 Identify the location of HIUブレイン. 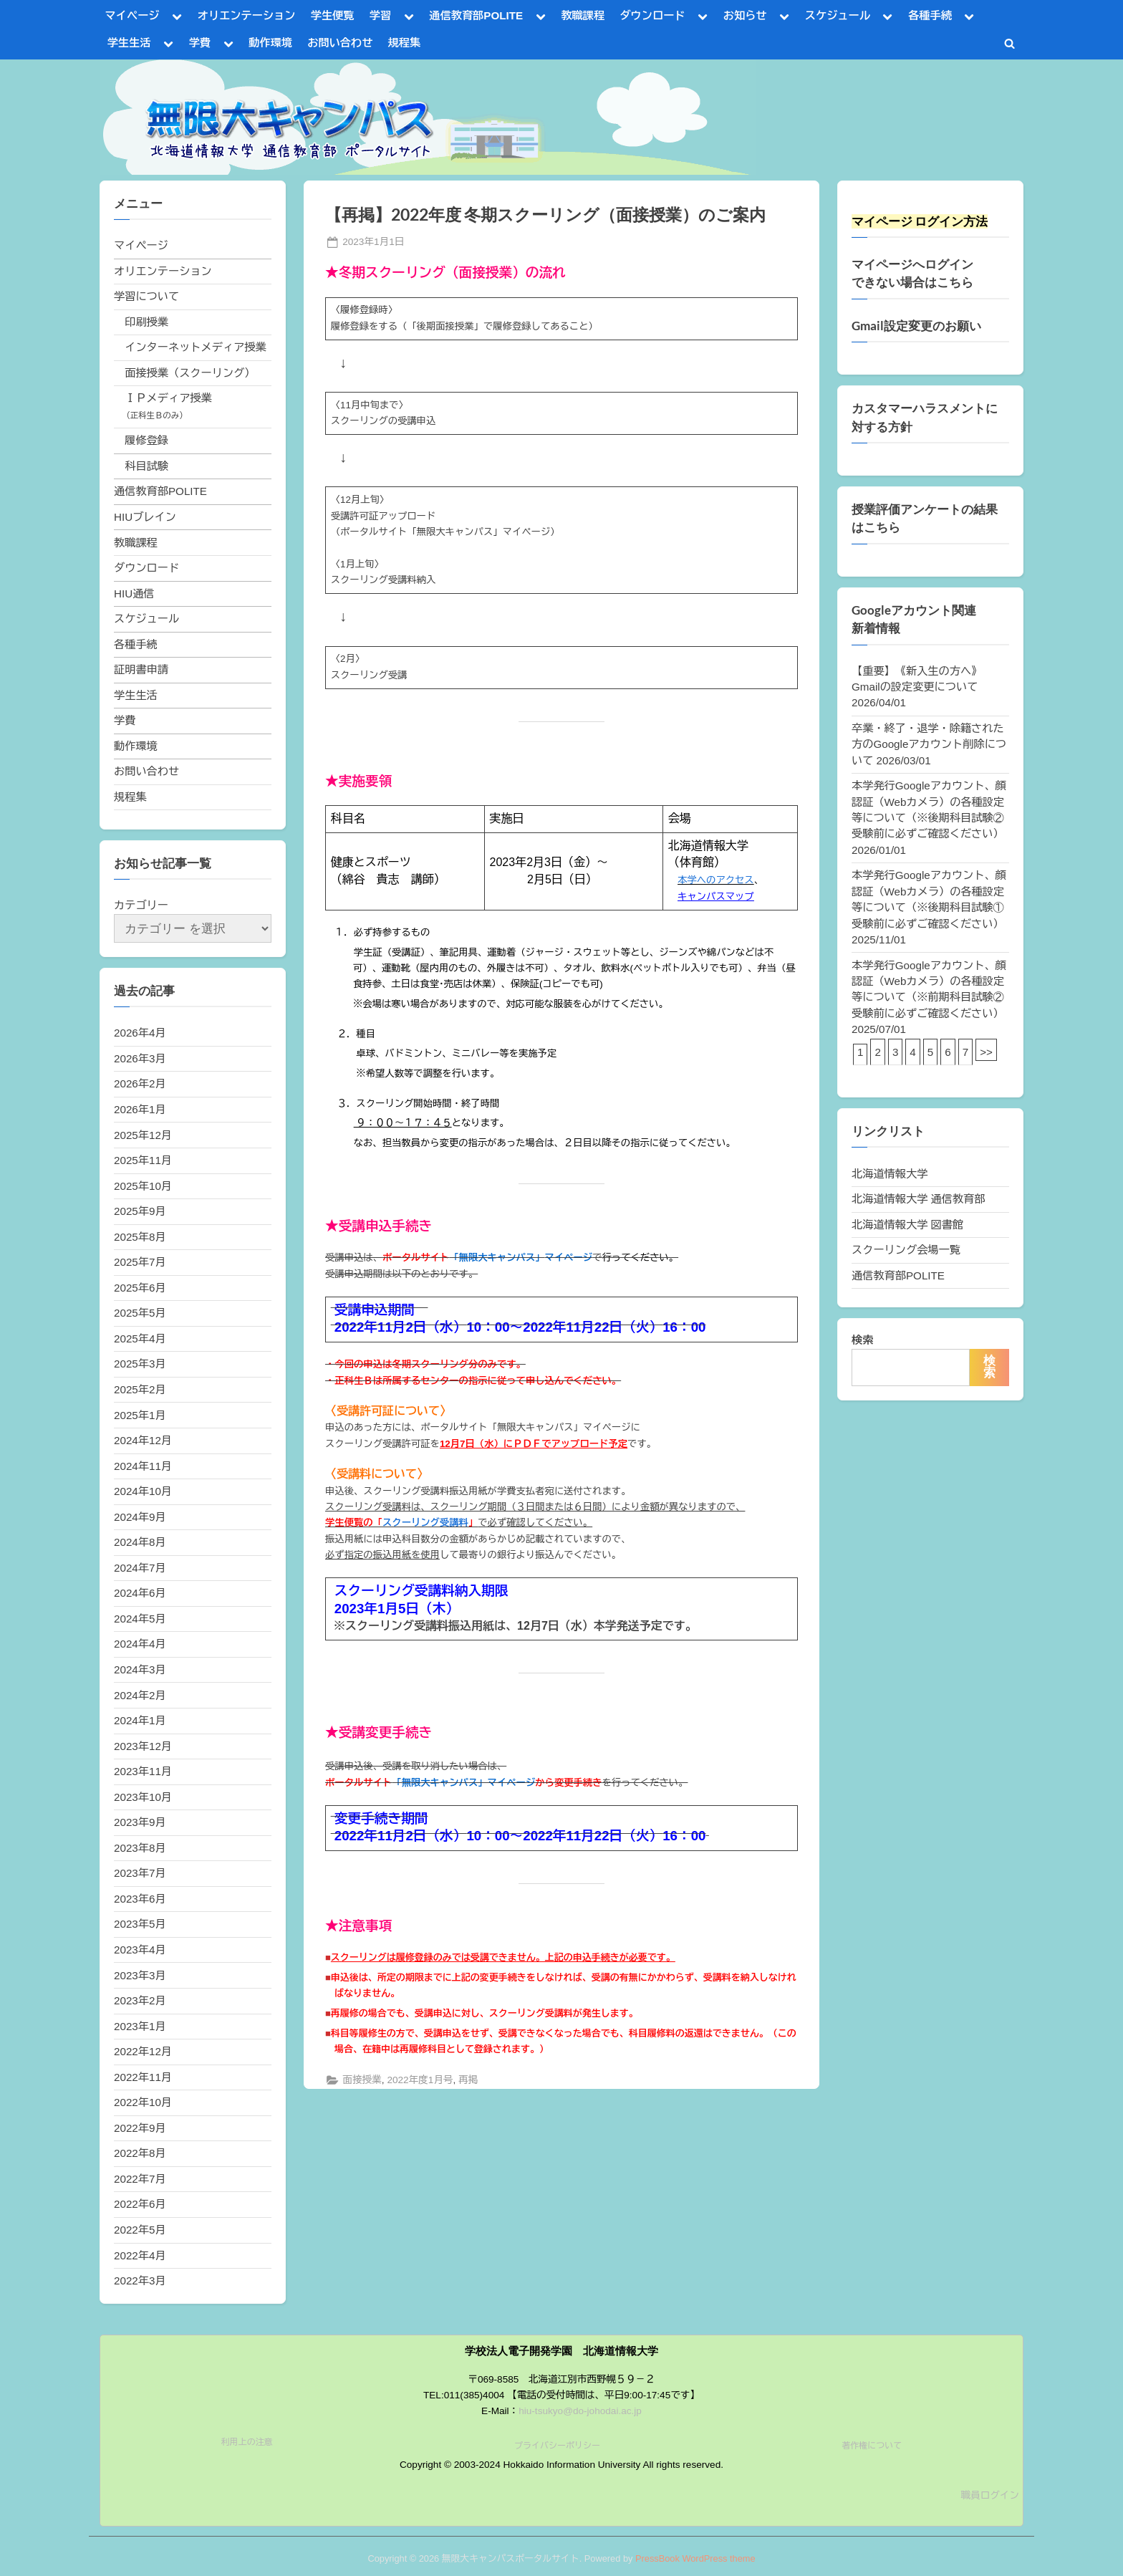
(145, 517).